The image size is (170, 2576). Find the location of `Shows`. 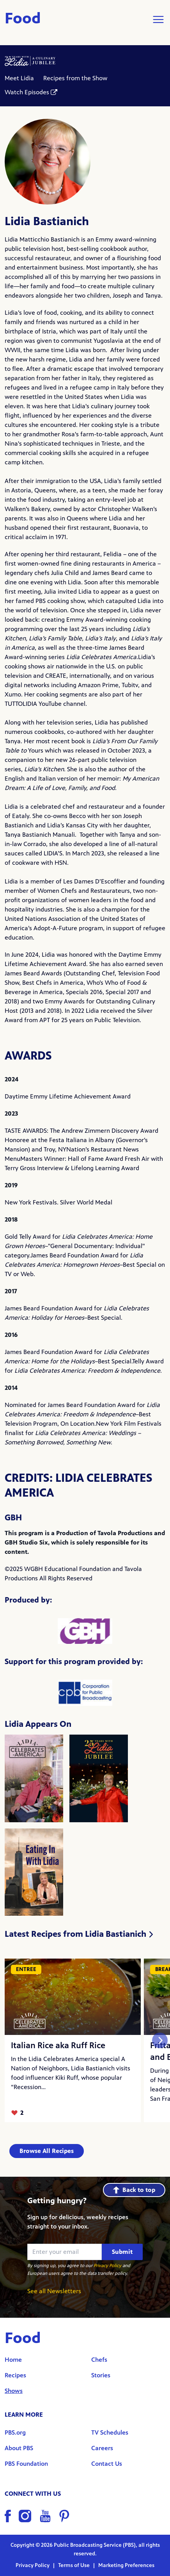

Shows is located at coordinates (14, 2390).